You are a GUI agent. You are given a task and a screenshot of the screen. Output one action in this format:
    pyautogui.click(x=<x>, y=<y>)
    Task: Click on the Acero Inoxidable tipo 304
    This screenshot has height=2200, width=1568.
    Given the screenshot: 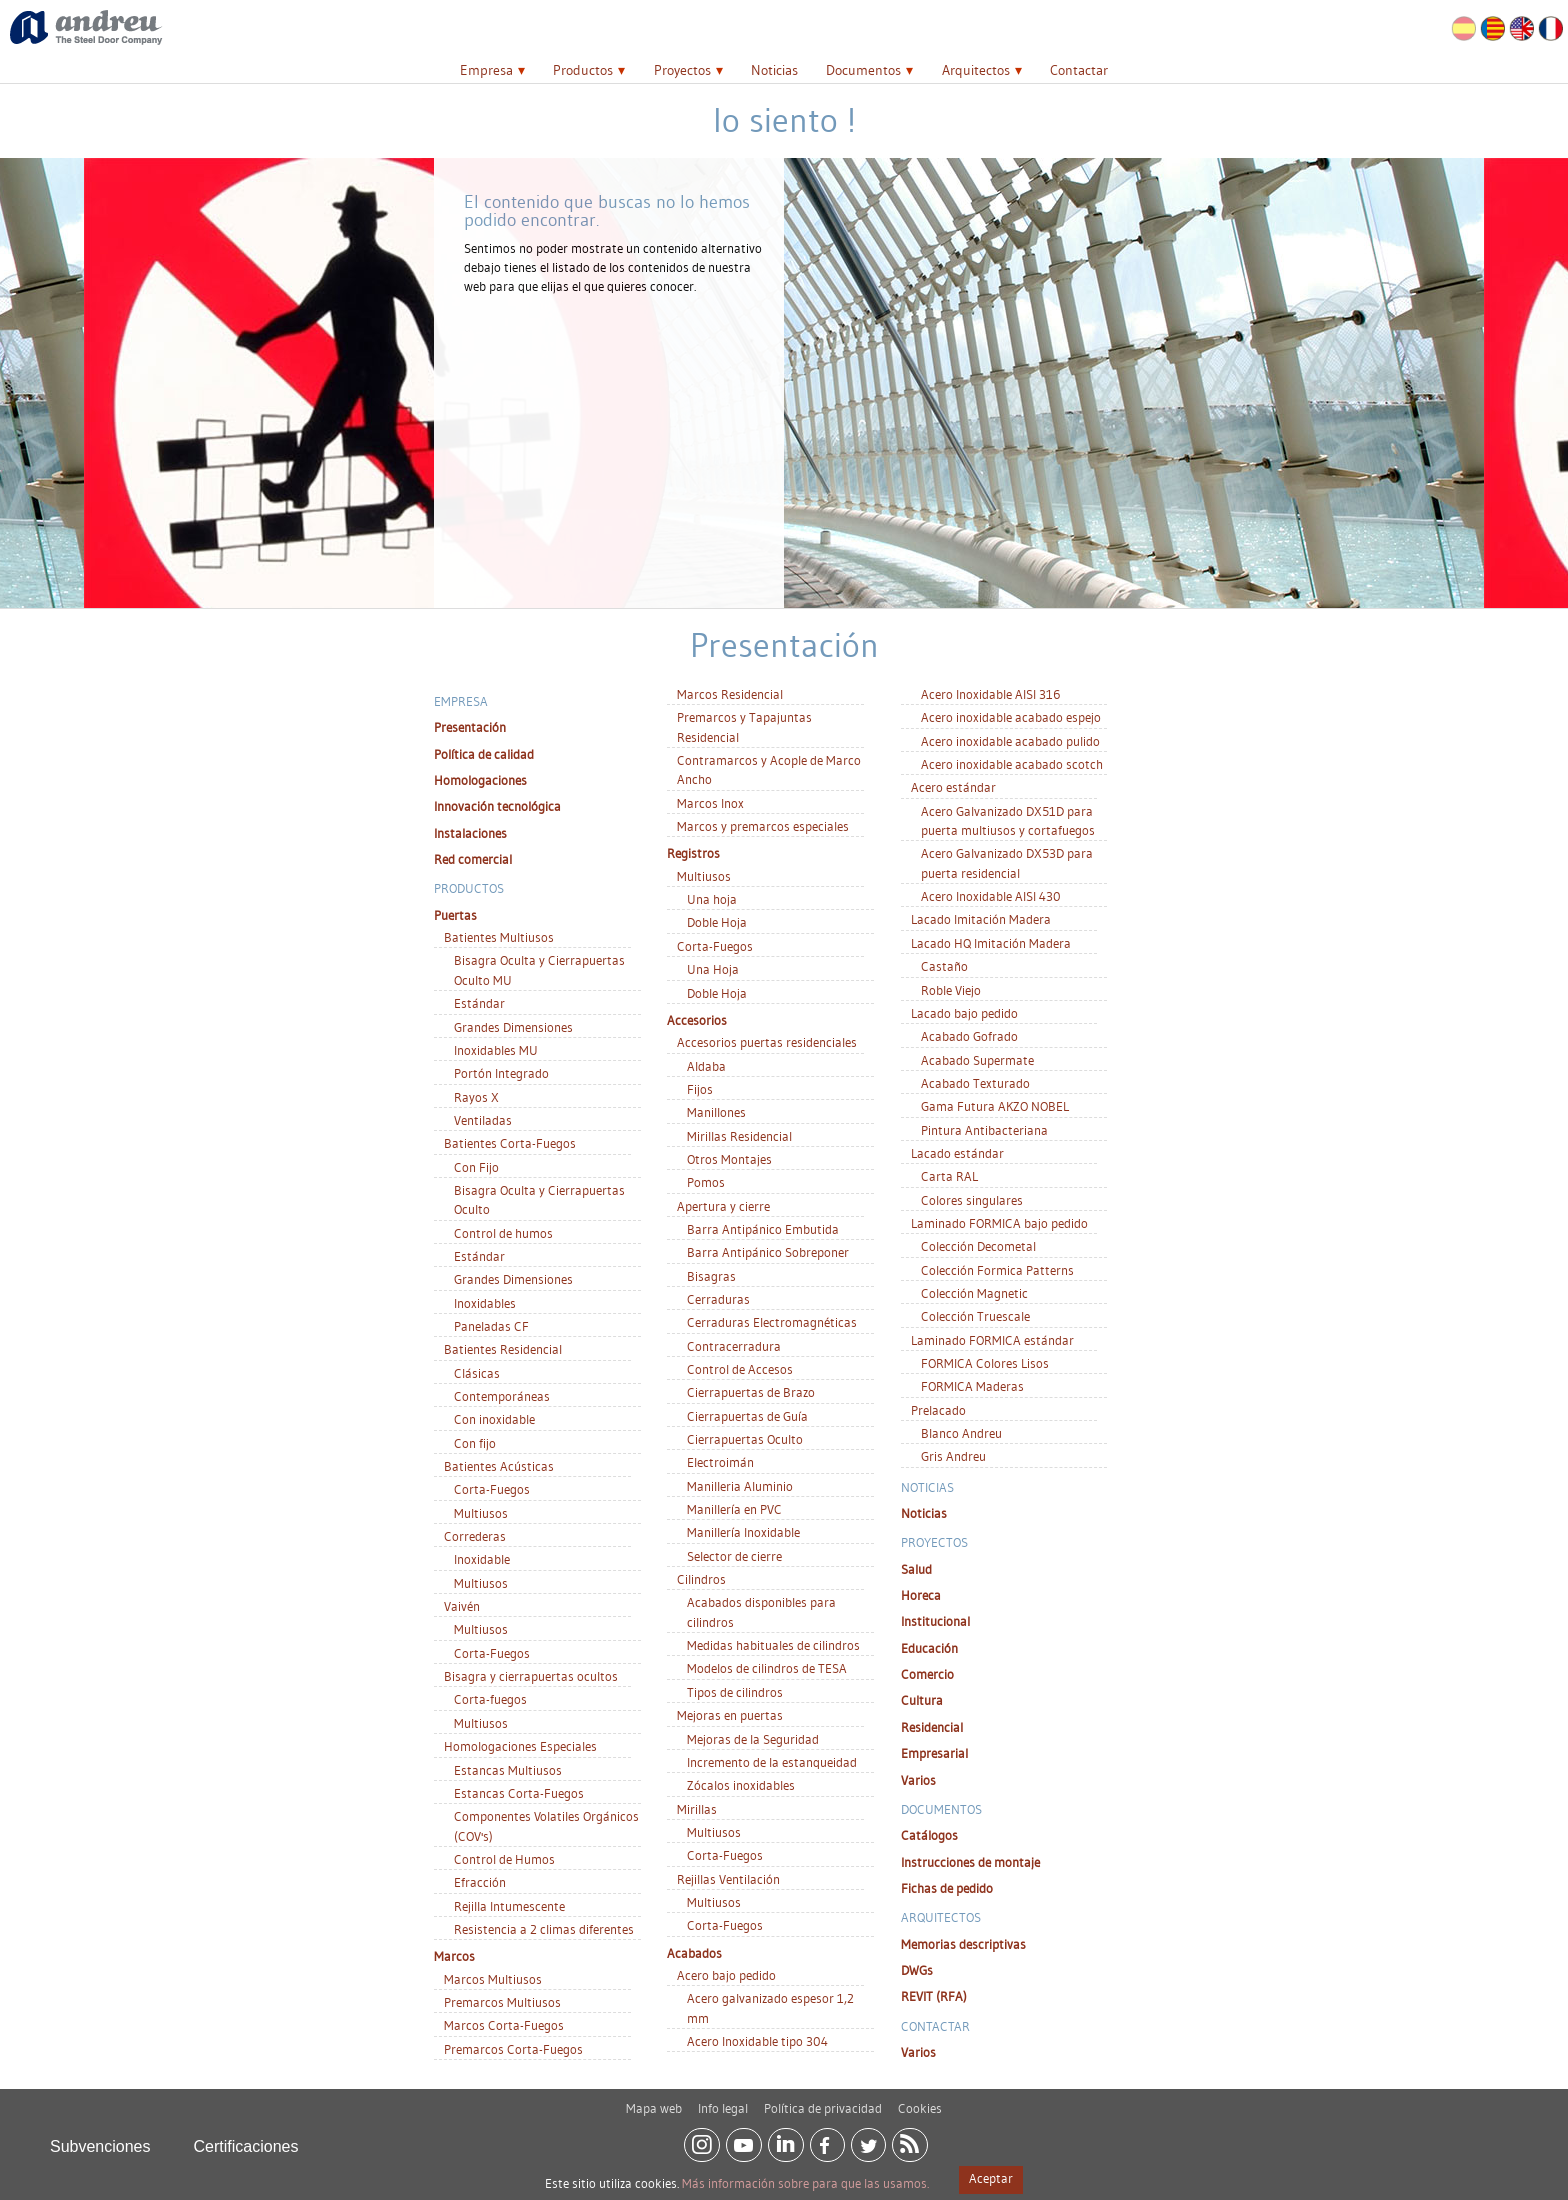 What is the action you would take?
    pyautogui.click(x=757, y=2041)
    